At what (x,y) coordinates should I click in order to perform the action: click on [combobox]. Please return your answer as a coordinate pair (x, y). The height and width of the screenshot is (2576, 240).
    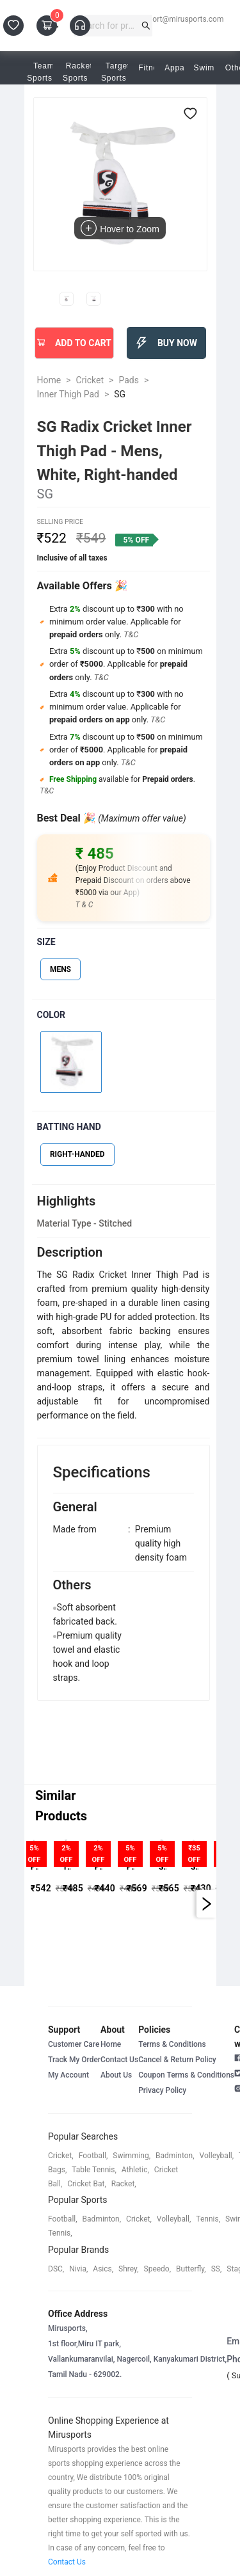
    Looking at the image, I should click on (107, 25).